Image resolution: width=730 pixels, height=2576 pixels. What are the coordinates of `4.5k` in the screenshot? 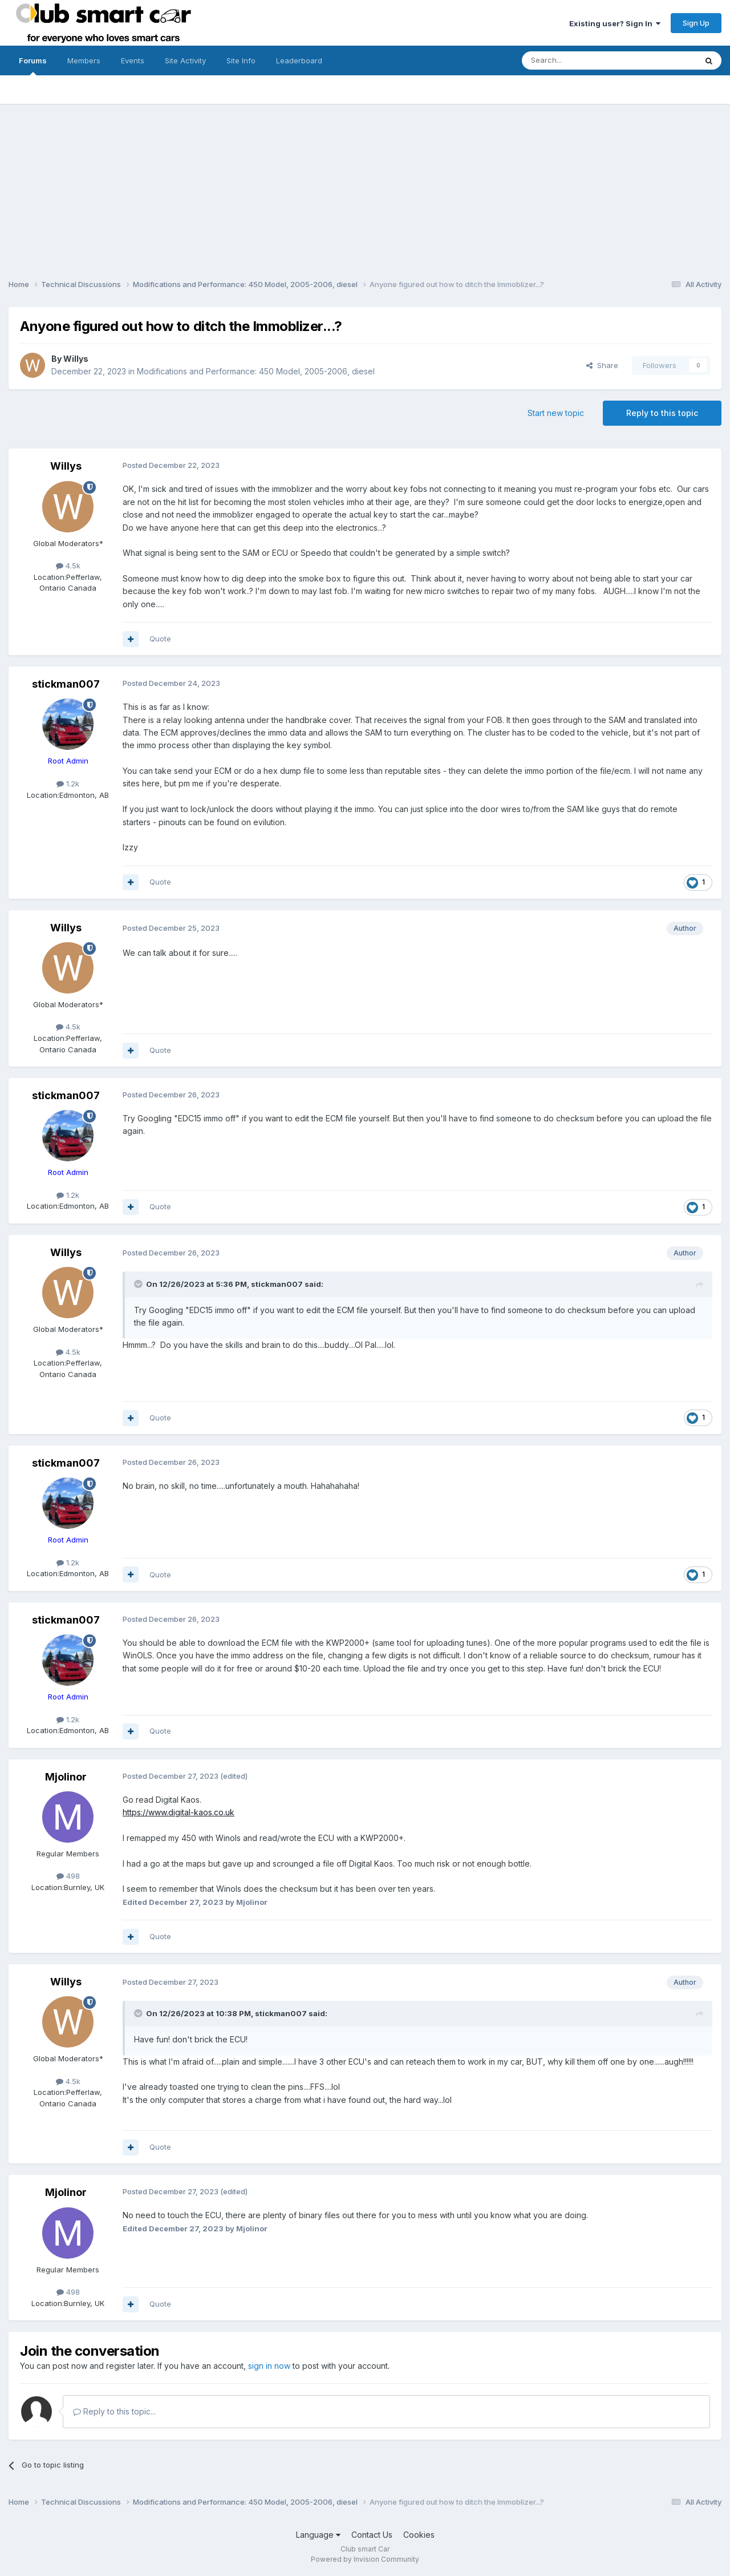 It's located at (68, 565).